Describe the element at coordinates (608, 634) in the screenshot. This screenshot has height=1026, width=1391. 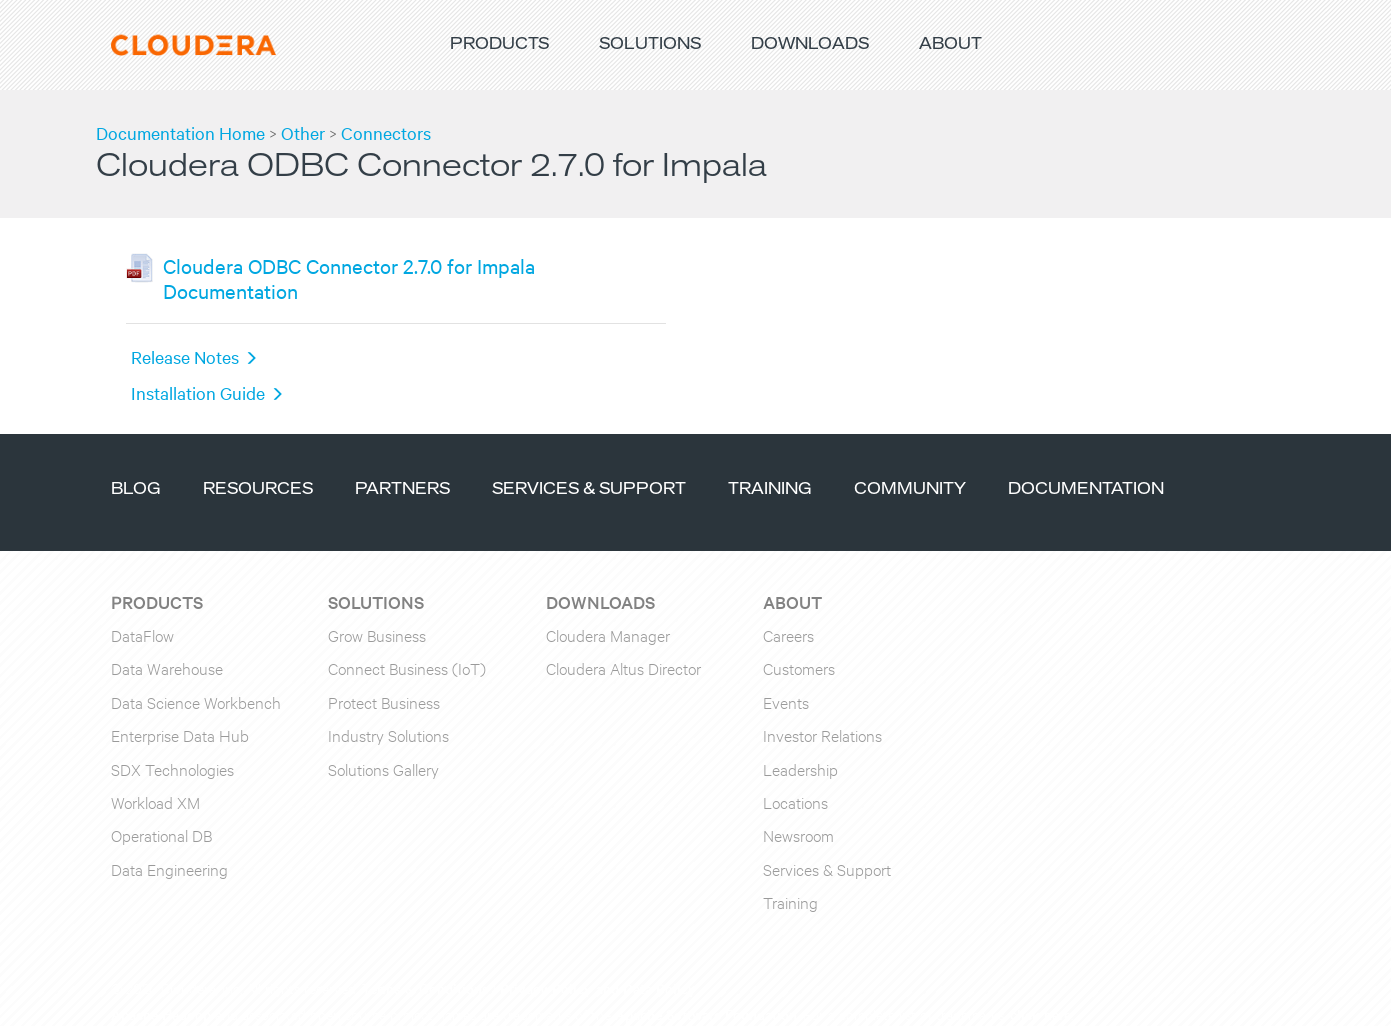
I see `Cloudera Manager` at that location.